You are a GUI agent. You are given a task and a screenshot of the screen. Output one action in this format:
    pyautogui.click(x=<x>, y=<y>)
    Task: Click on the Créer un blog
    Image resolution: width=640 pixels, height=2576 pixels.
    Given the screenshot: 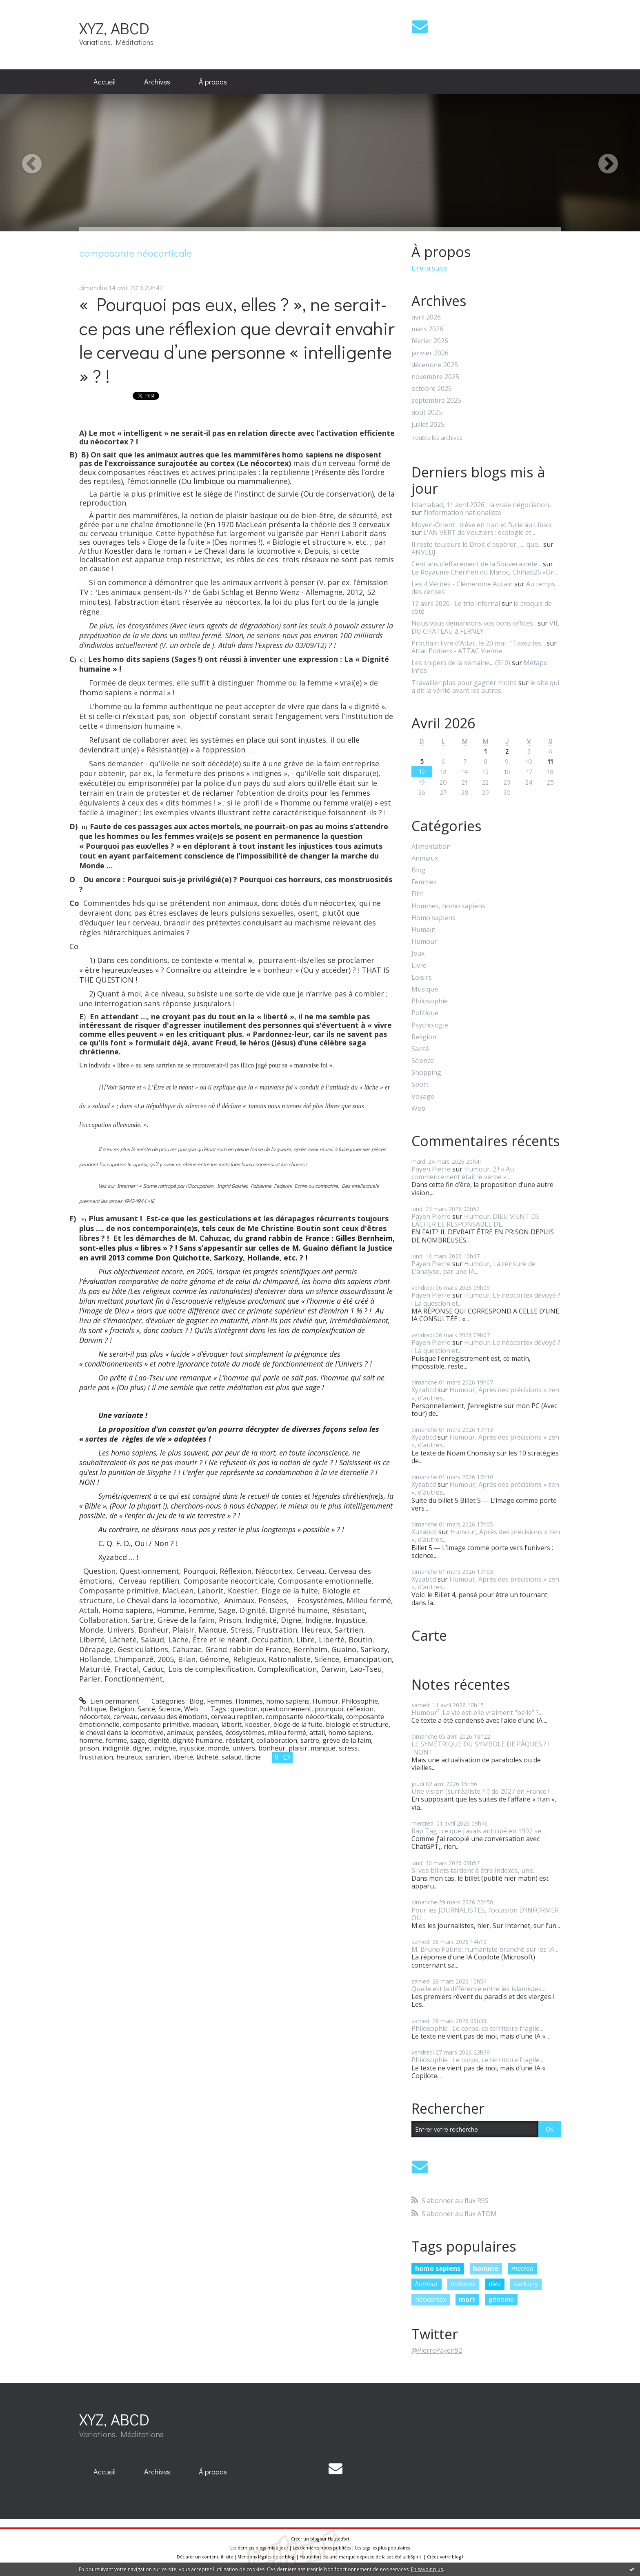 What is the action you would take?
    pyautogui.click(x=305, y=2539)
    